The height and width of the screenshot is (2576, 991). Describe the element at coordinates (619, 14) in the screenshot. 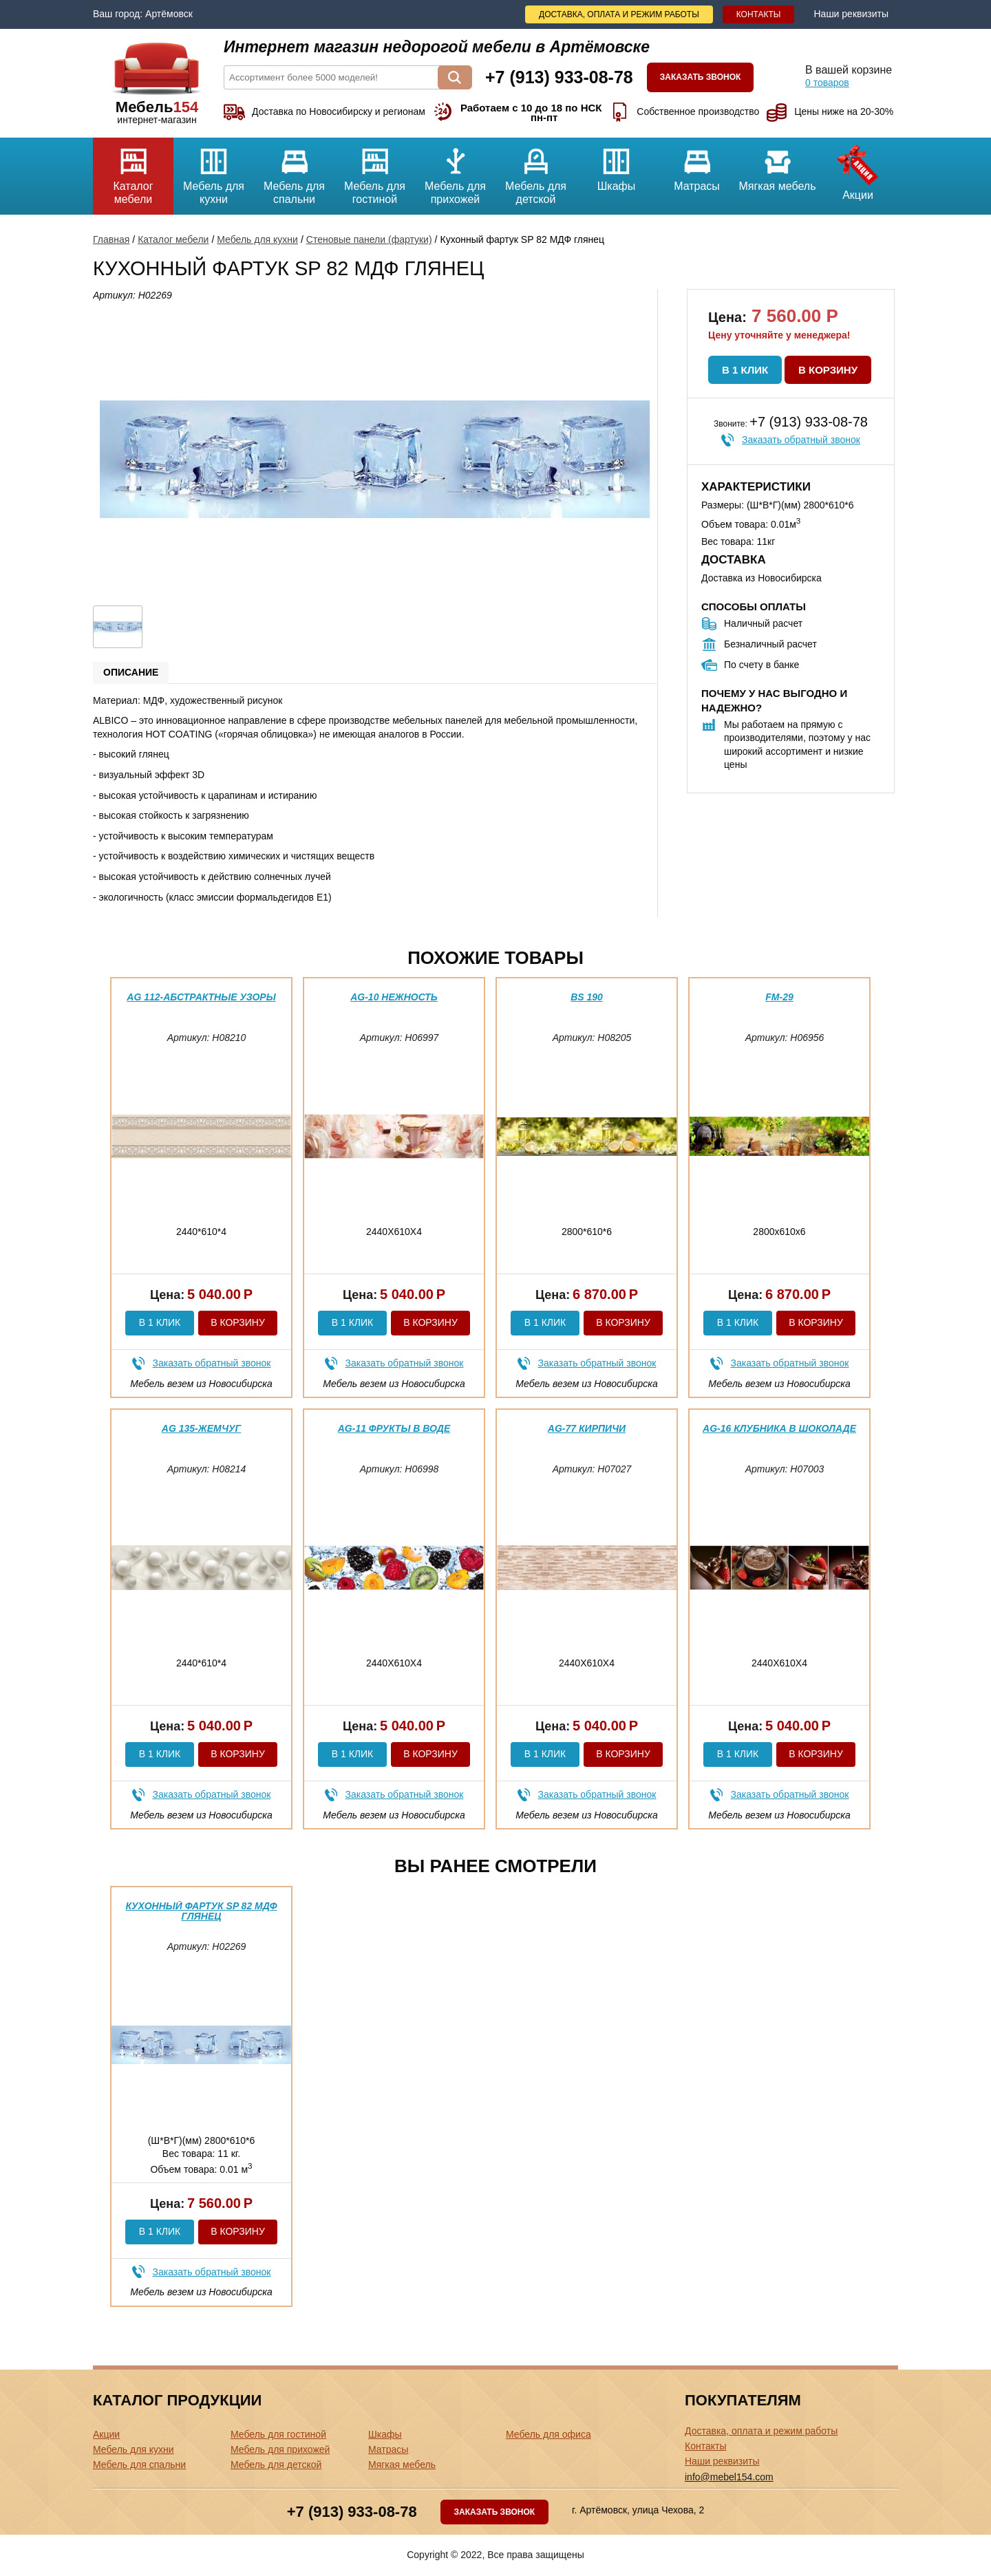

I see `Доставка, оплата и режим работы` at that location.